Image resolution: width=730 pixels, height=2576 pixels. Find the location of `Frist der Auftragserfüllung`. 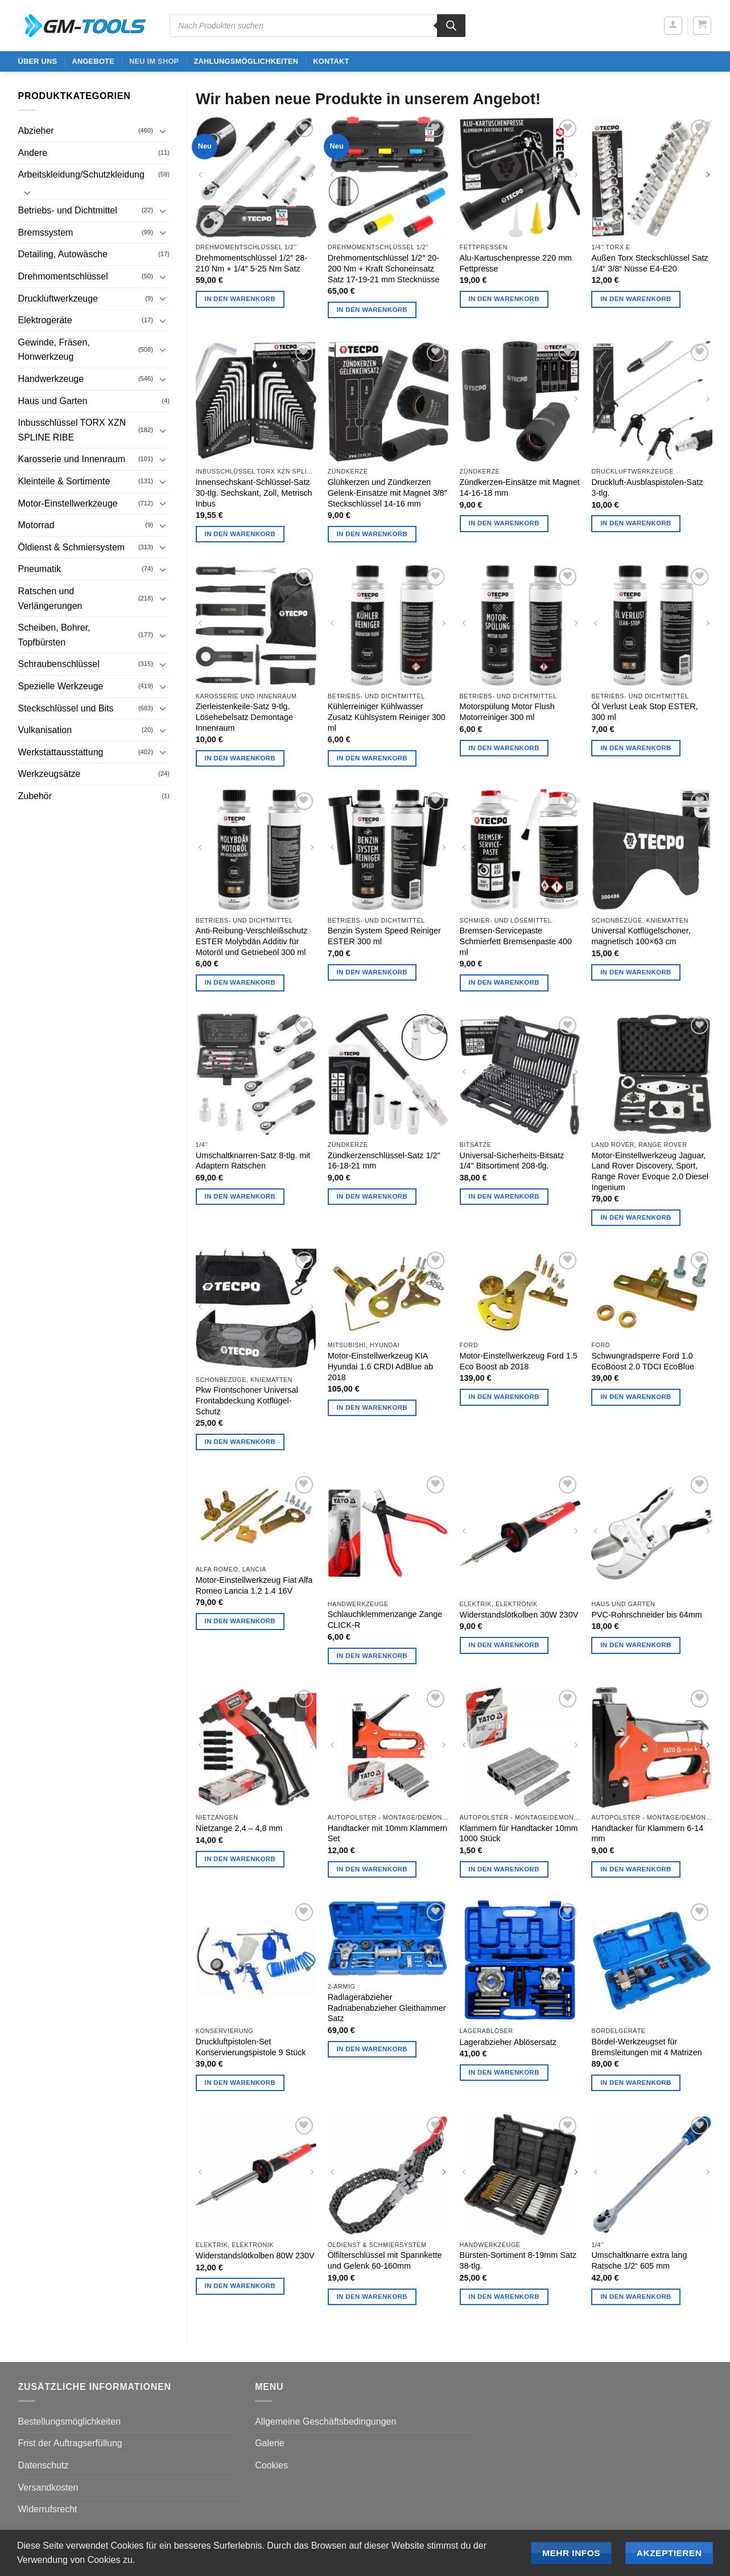

Frist der Auftragserfüllung is located at coordinates (70, 2443).